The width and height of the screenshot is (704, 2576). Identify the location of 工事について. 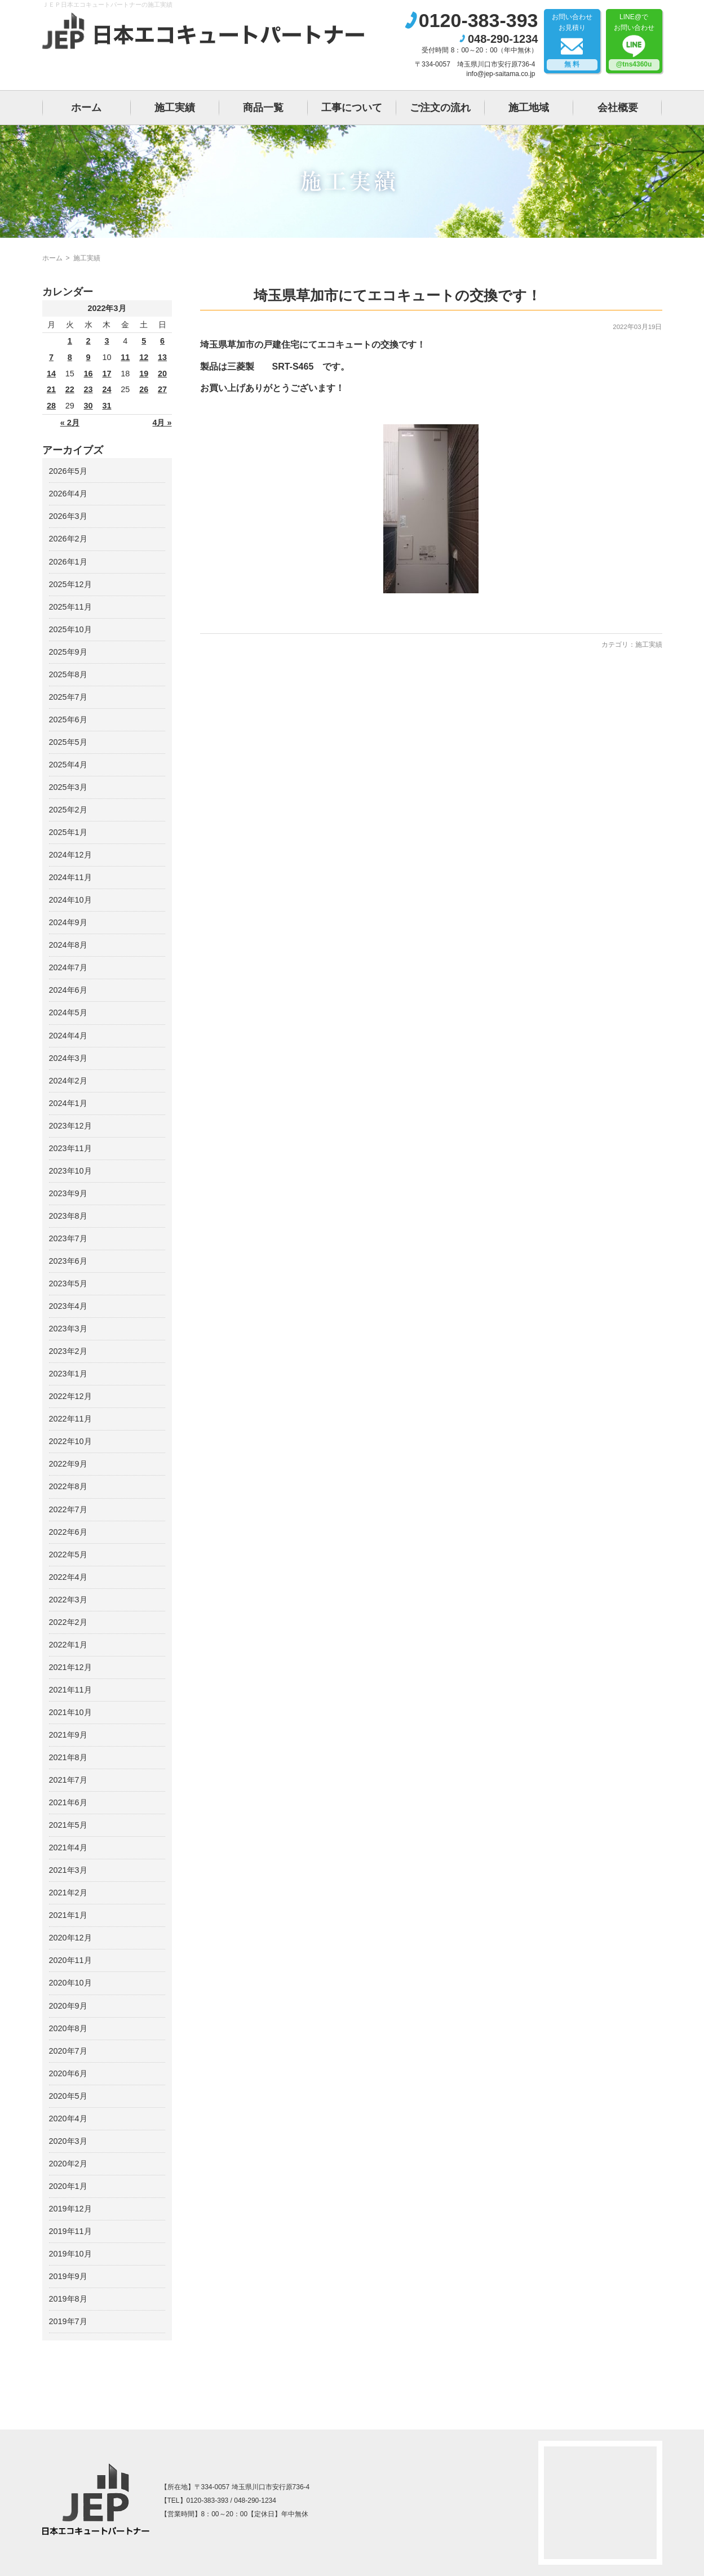
(351, 107).